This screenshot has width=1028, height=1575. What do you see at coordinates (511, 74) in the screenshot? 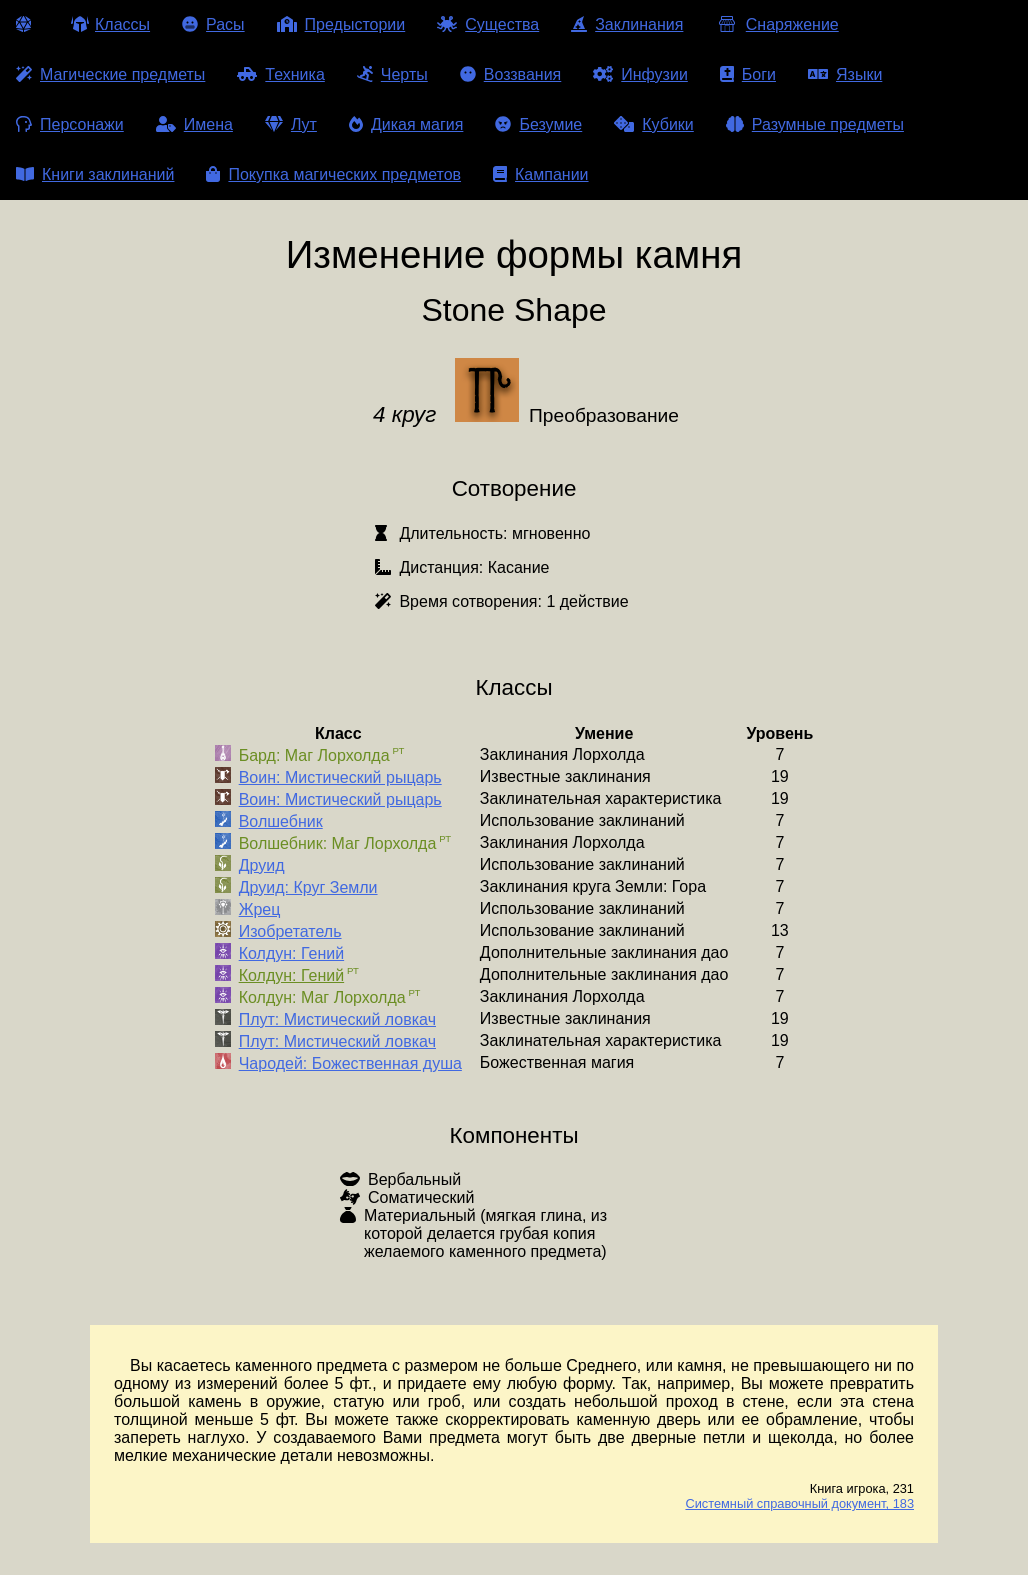
I see `Воззвания` at bounding box center [511, 74].